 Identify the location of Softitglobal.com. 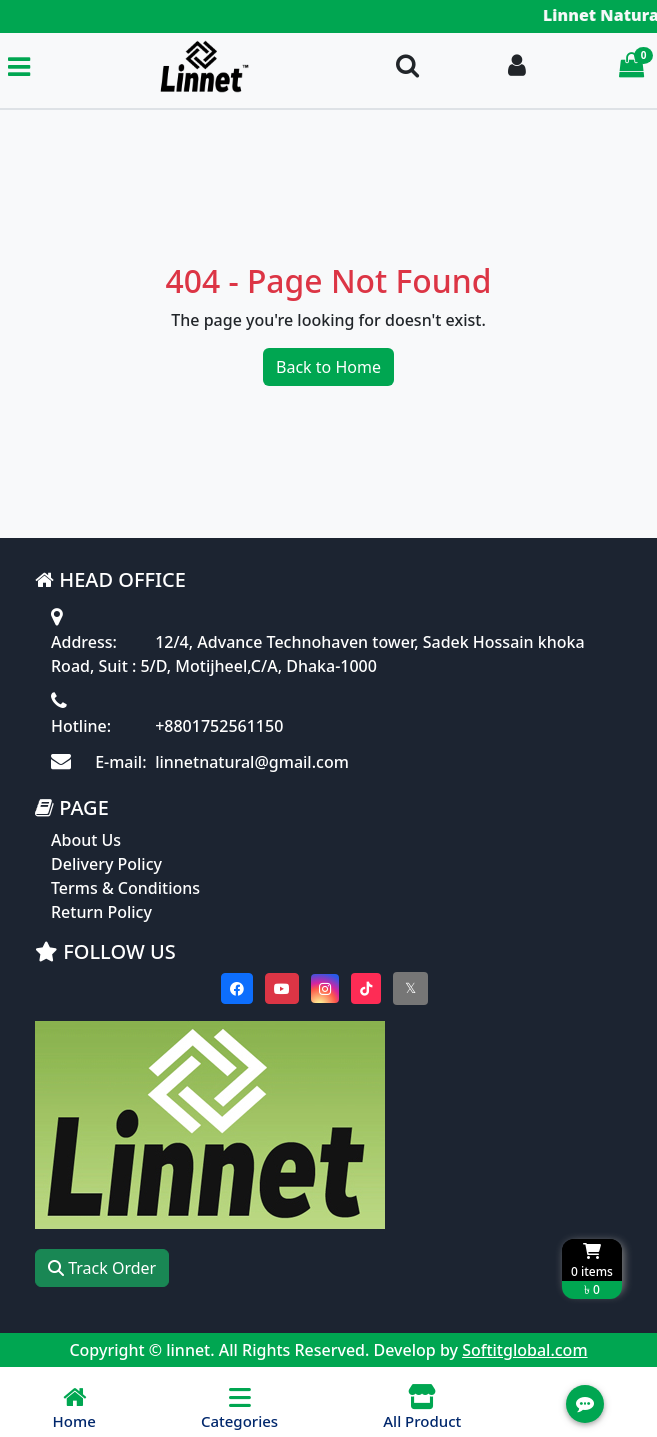
(524, 1350).